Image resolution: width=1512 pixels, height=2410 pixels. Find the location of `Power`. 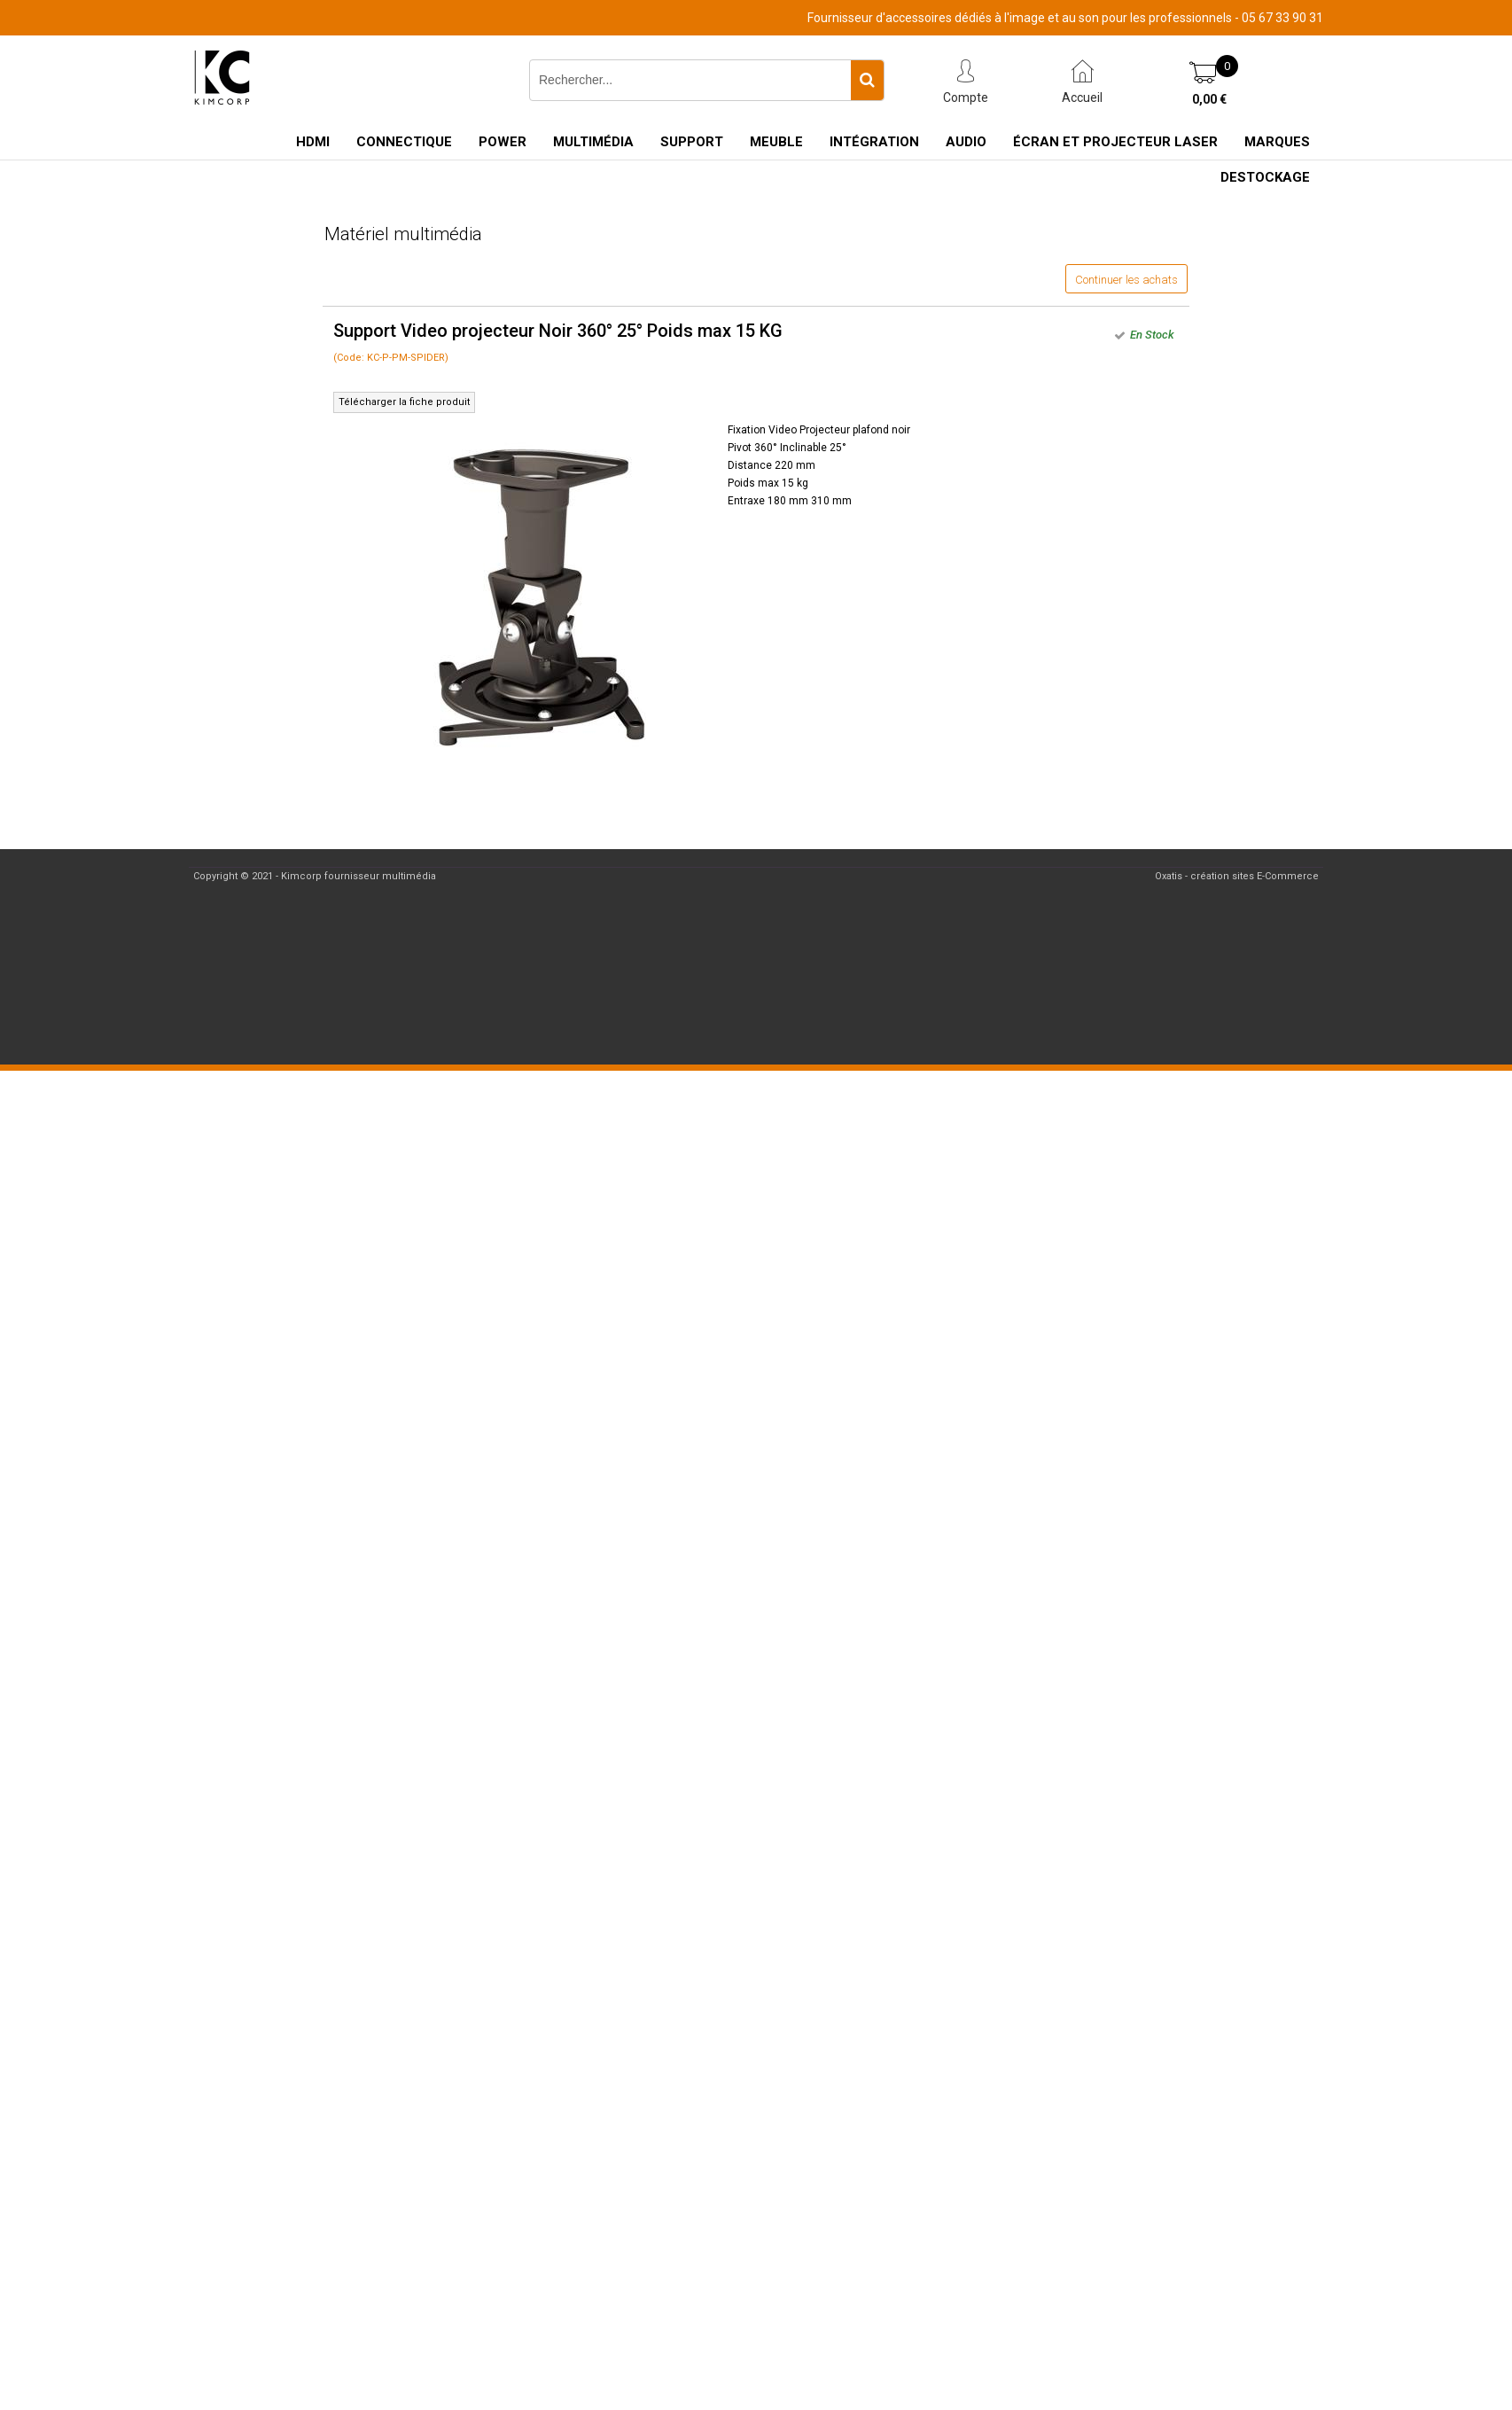

Power is located at coordinates (502, 142).